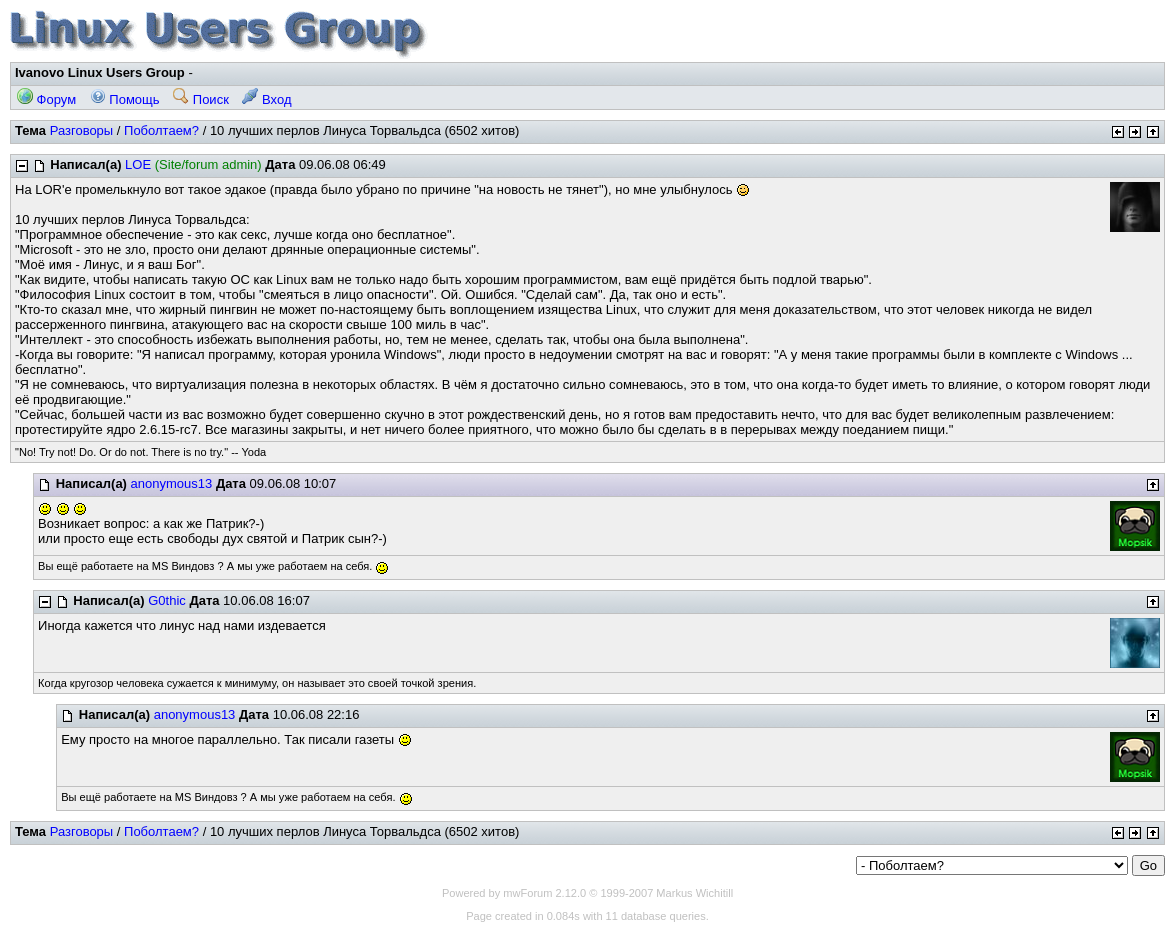 This screenshot has width=1175, height=943. Describe the element at coordinates (125, 99) in the screenshot. I see `Помощь` at that location.